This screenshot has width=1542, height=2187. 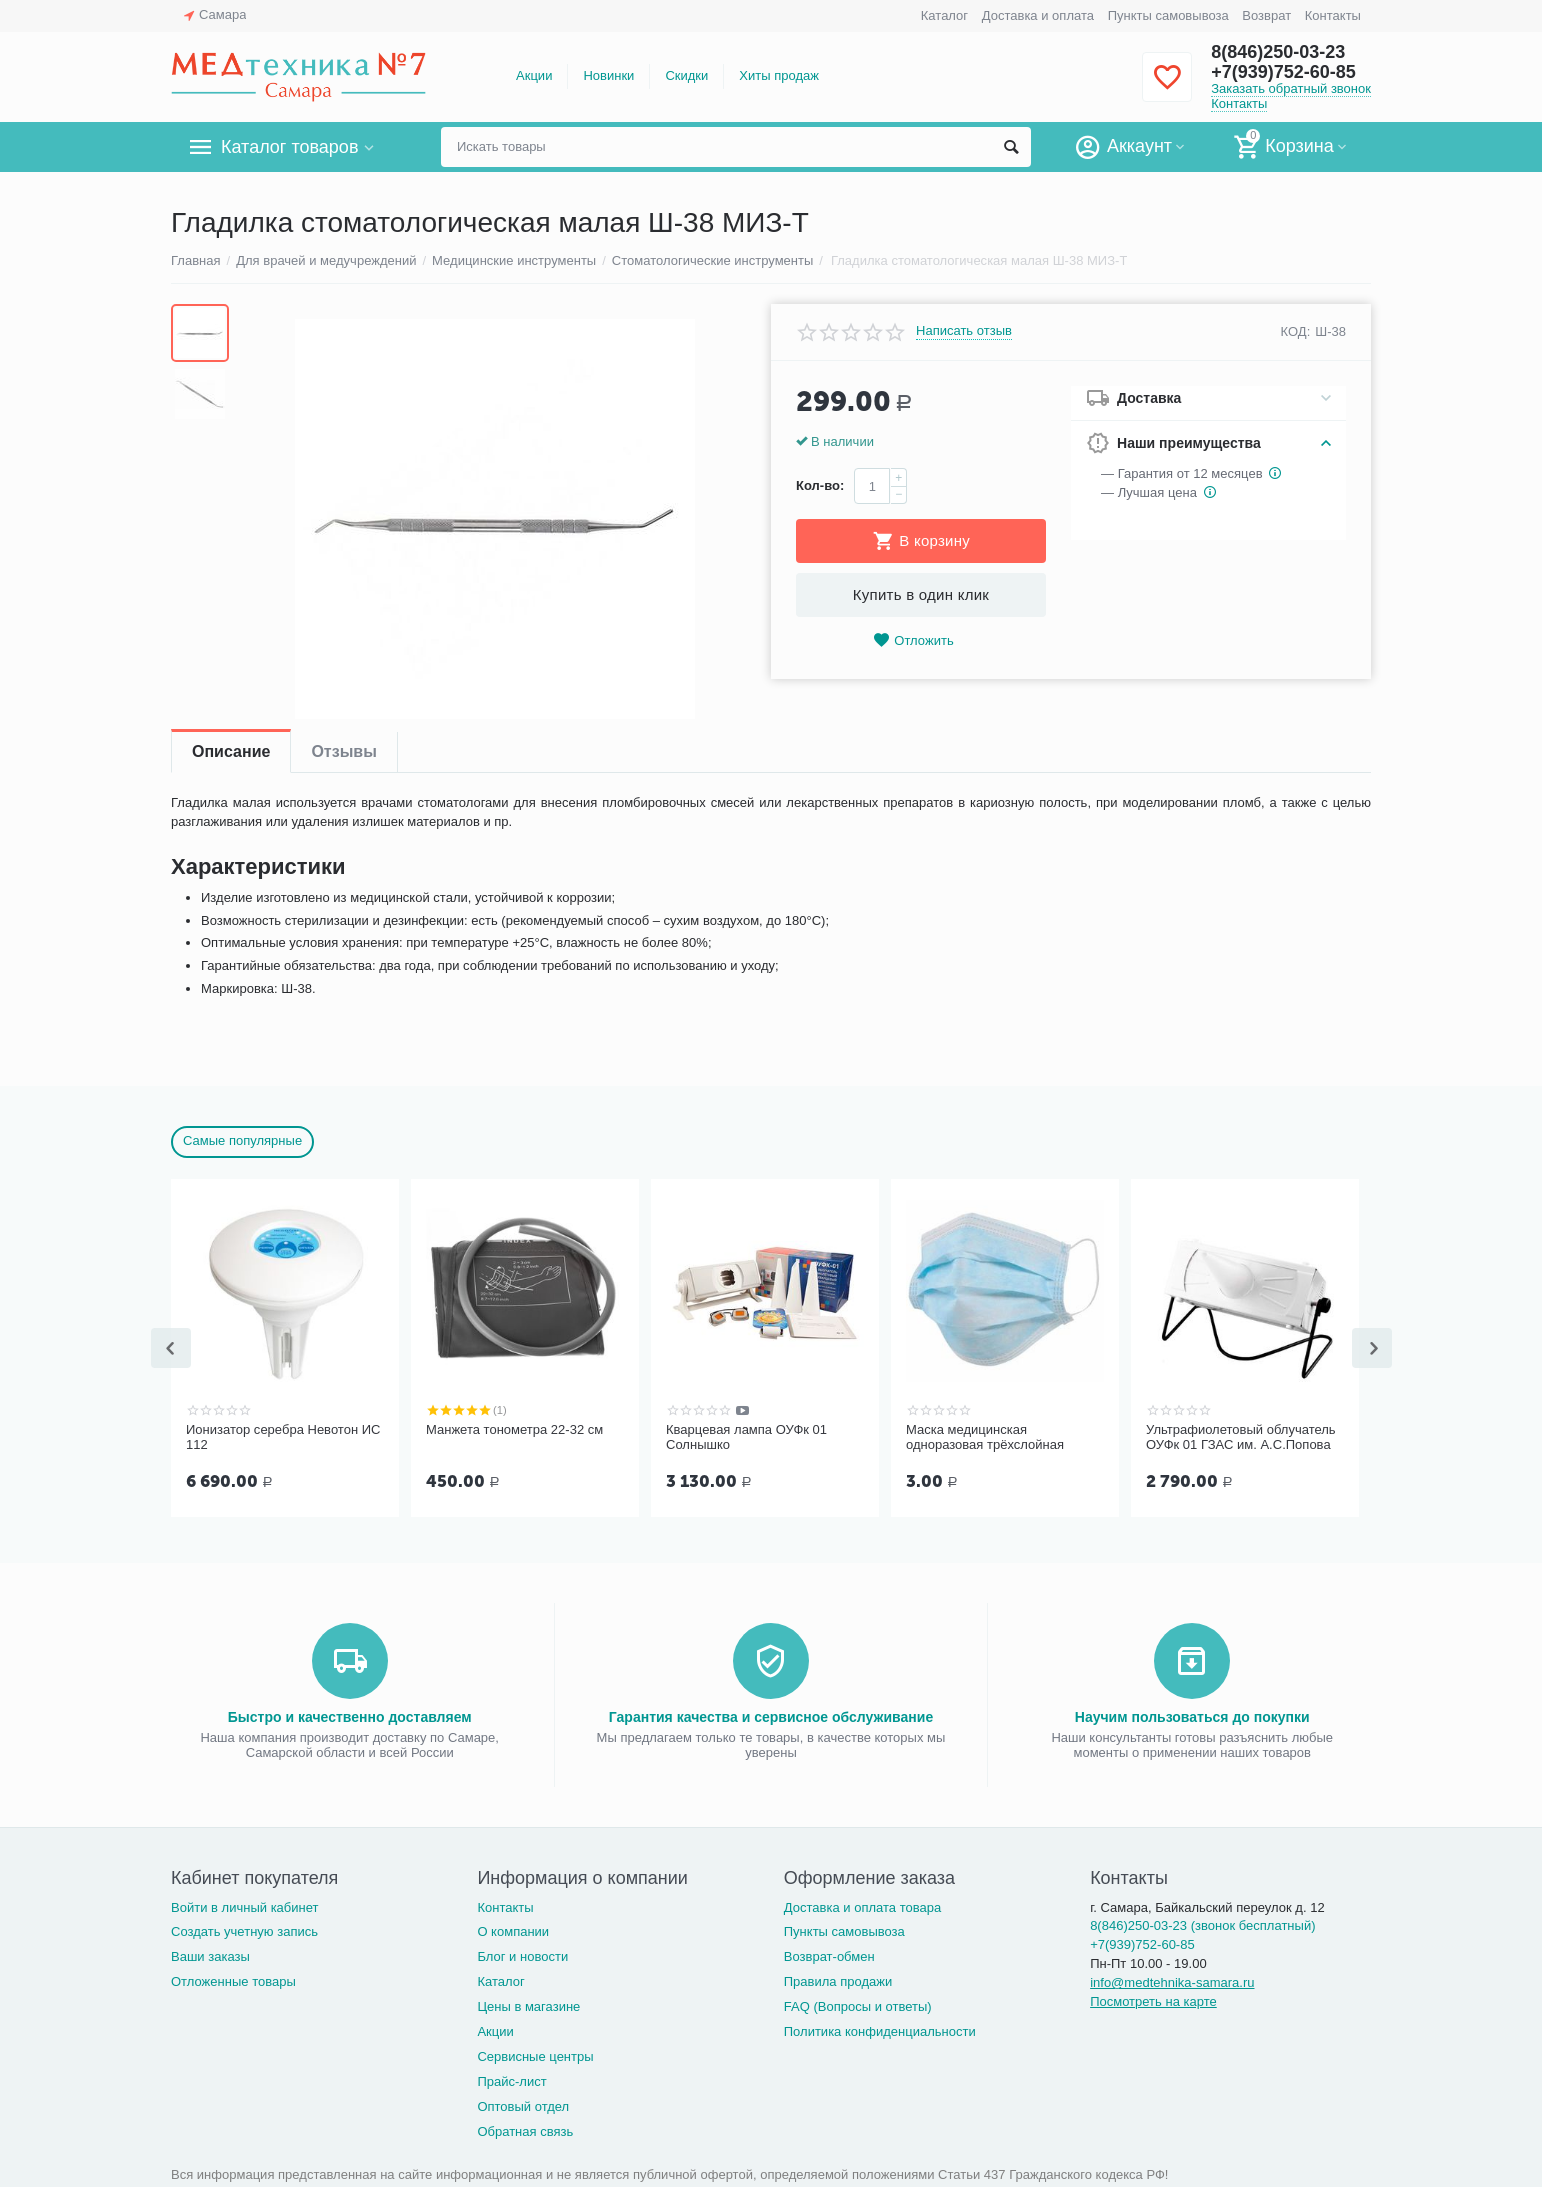 What do you see at coordinates (244, 1929) in the screenshot?
I see `Создать учетную запись` at bounding box center [244, 1929].